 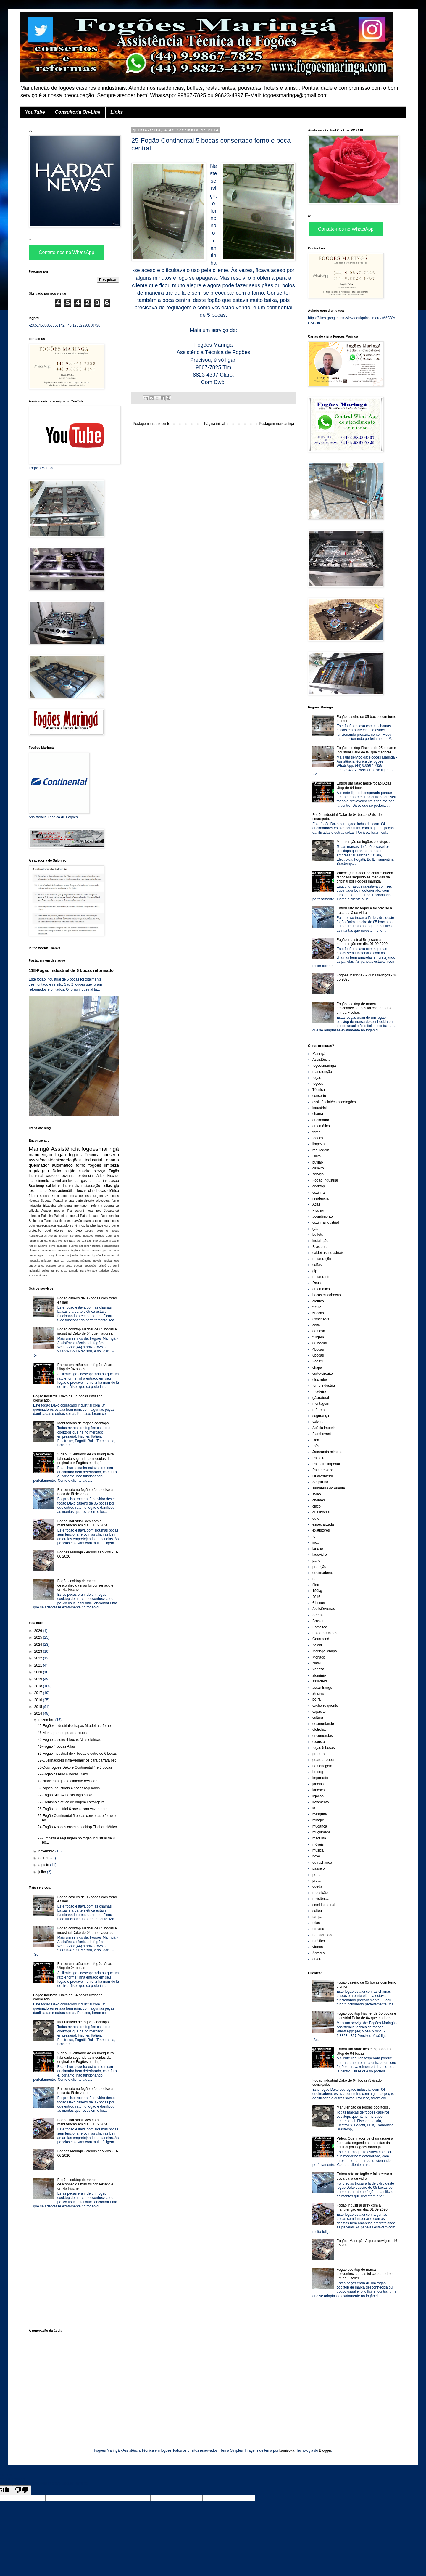 What do you see at coordinates (63, 1235) in the screenshot?
I see `Braslar` at bounding box center [63, 1235].